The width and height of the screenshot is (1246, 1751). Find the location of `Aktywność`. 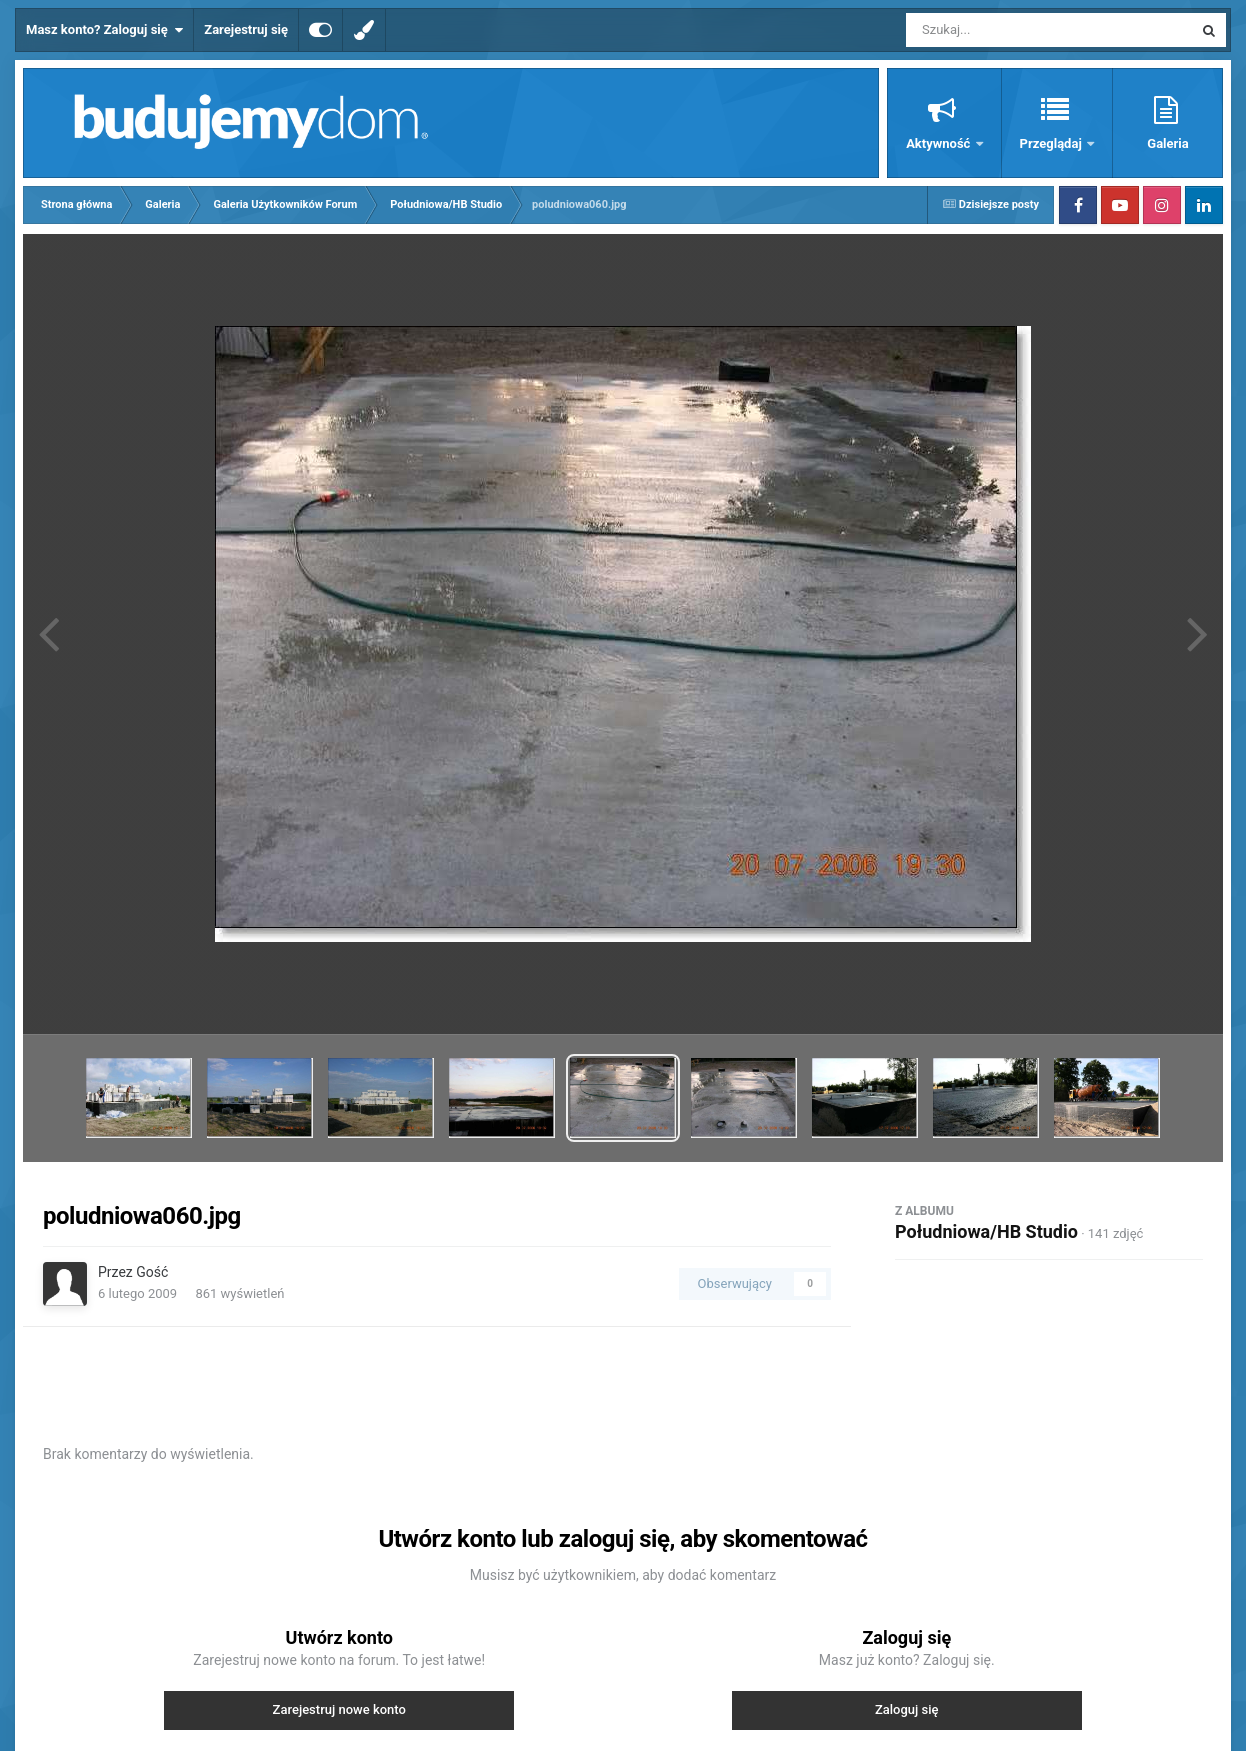

Aktywność is located at coordinates (939, 143).